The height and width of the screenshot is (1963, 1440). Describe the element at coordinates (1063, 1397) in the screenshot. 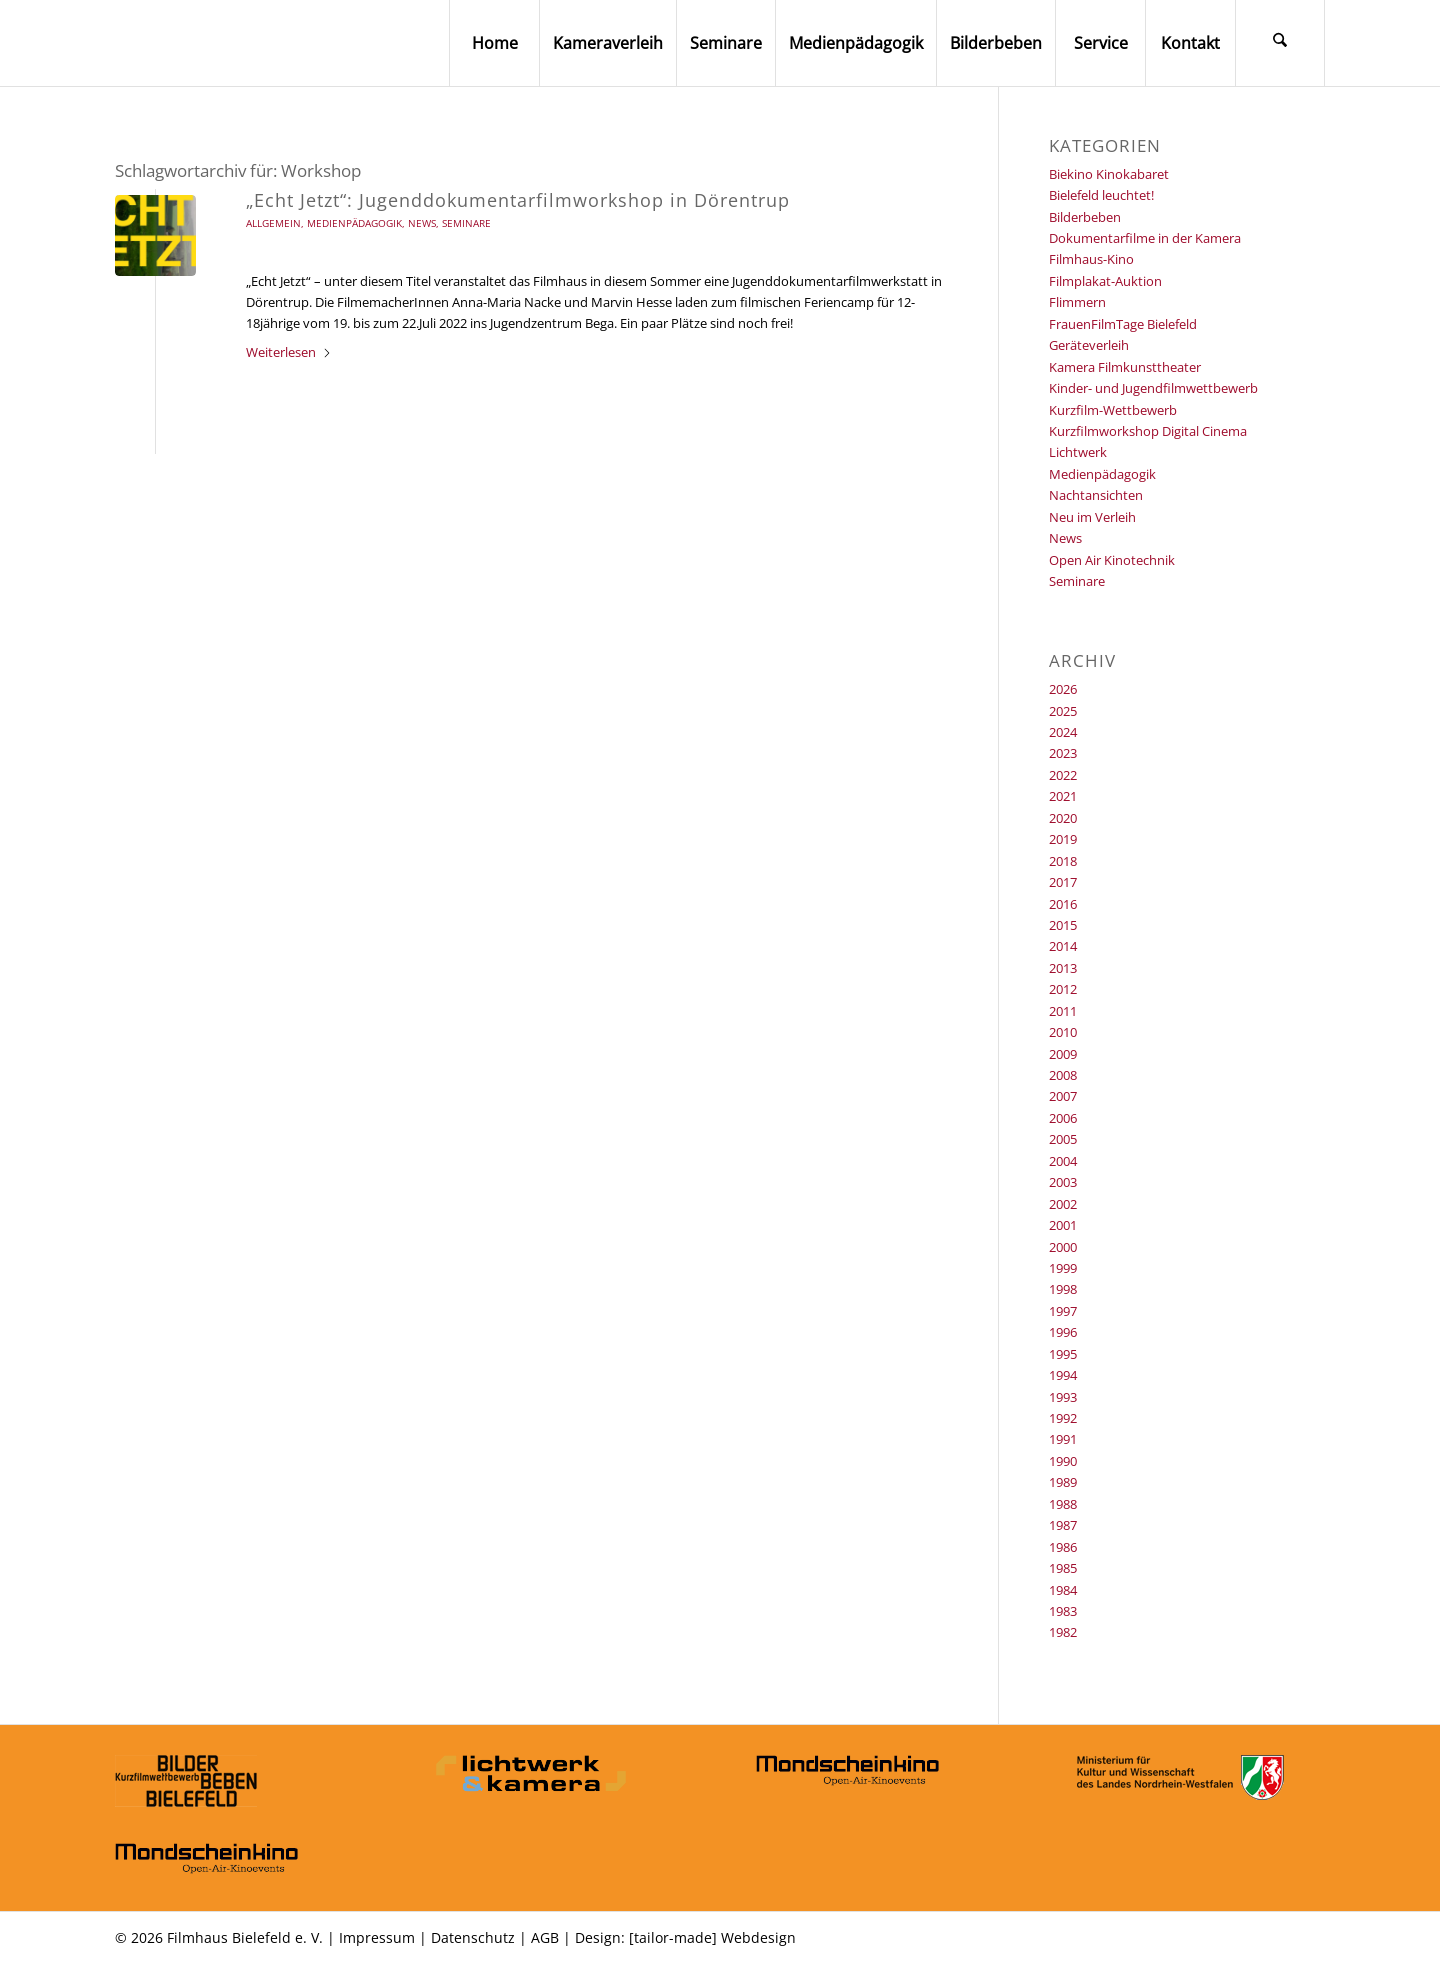

I see `1993` at that location.